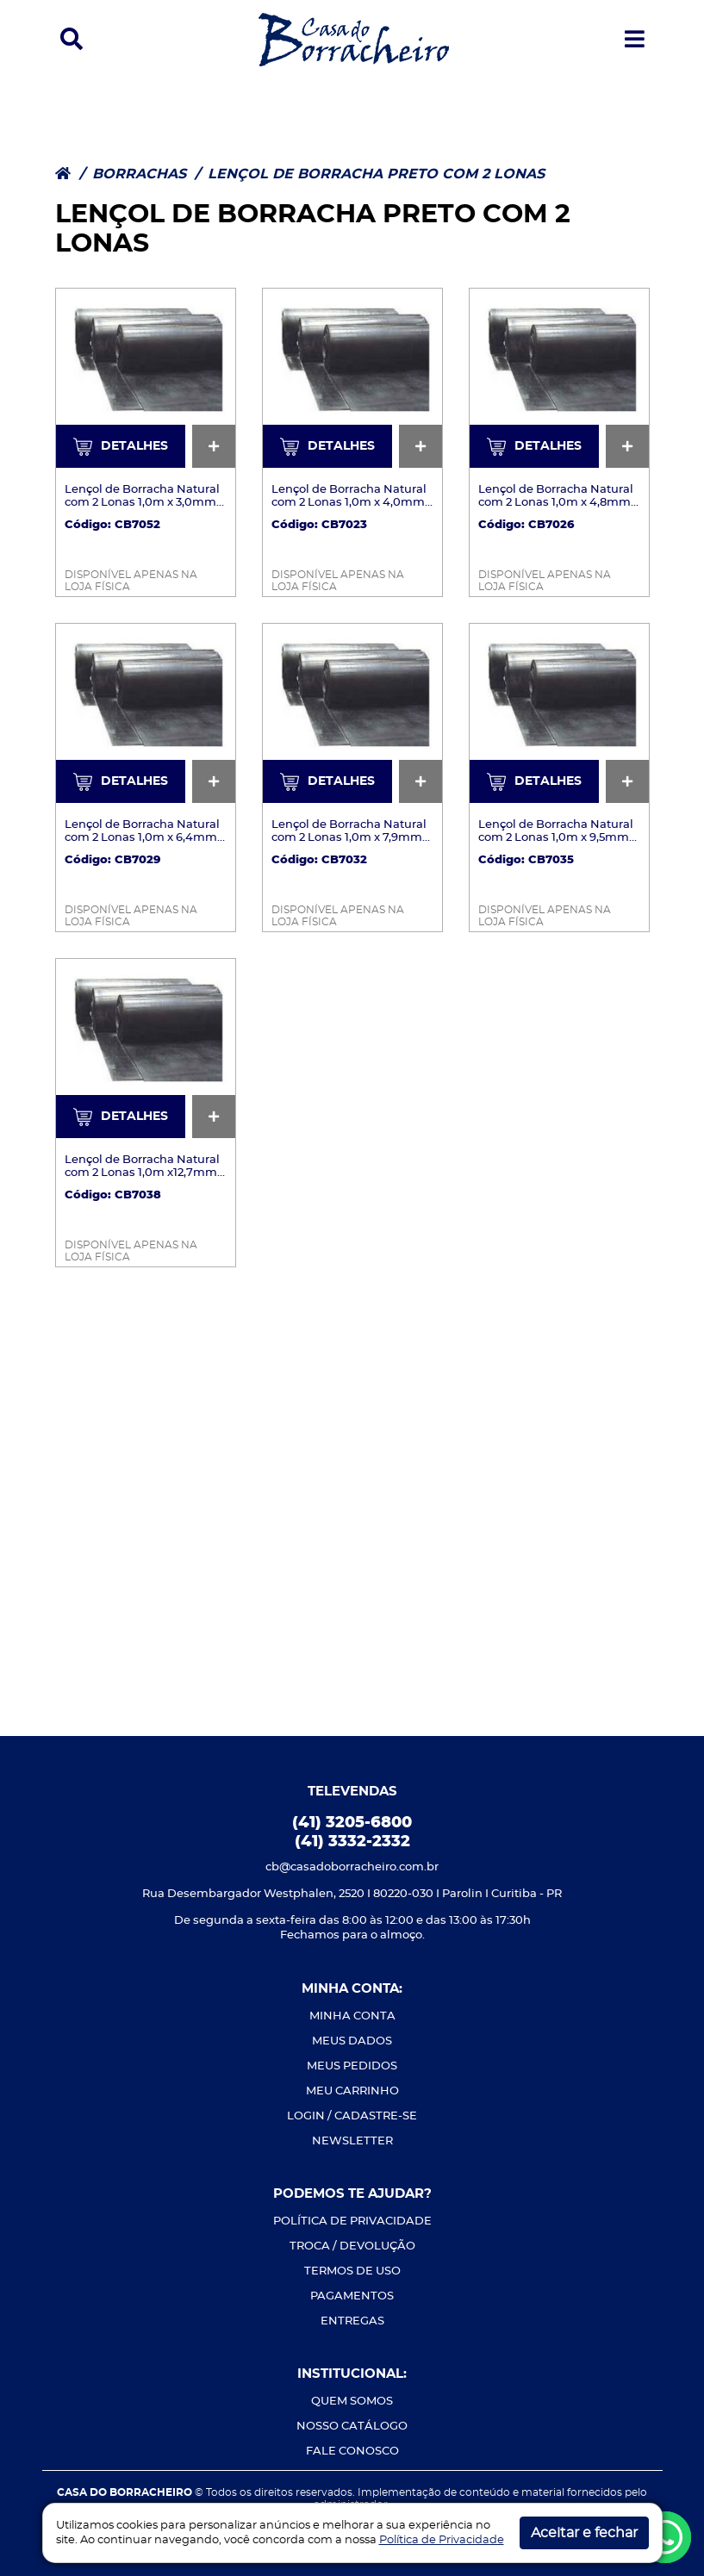 This screenshot has width=704, height=2576. What do you see at coordinates (145, 377) in the screenshot?
I see `[Ver mais detalhes]` at bounding box center [145, 377].